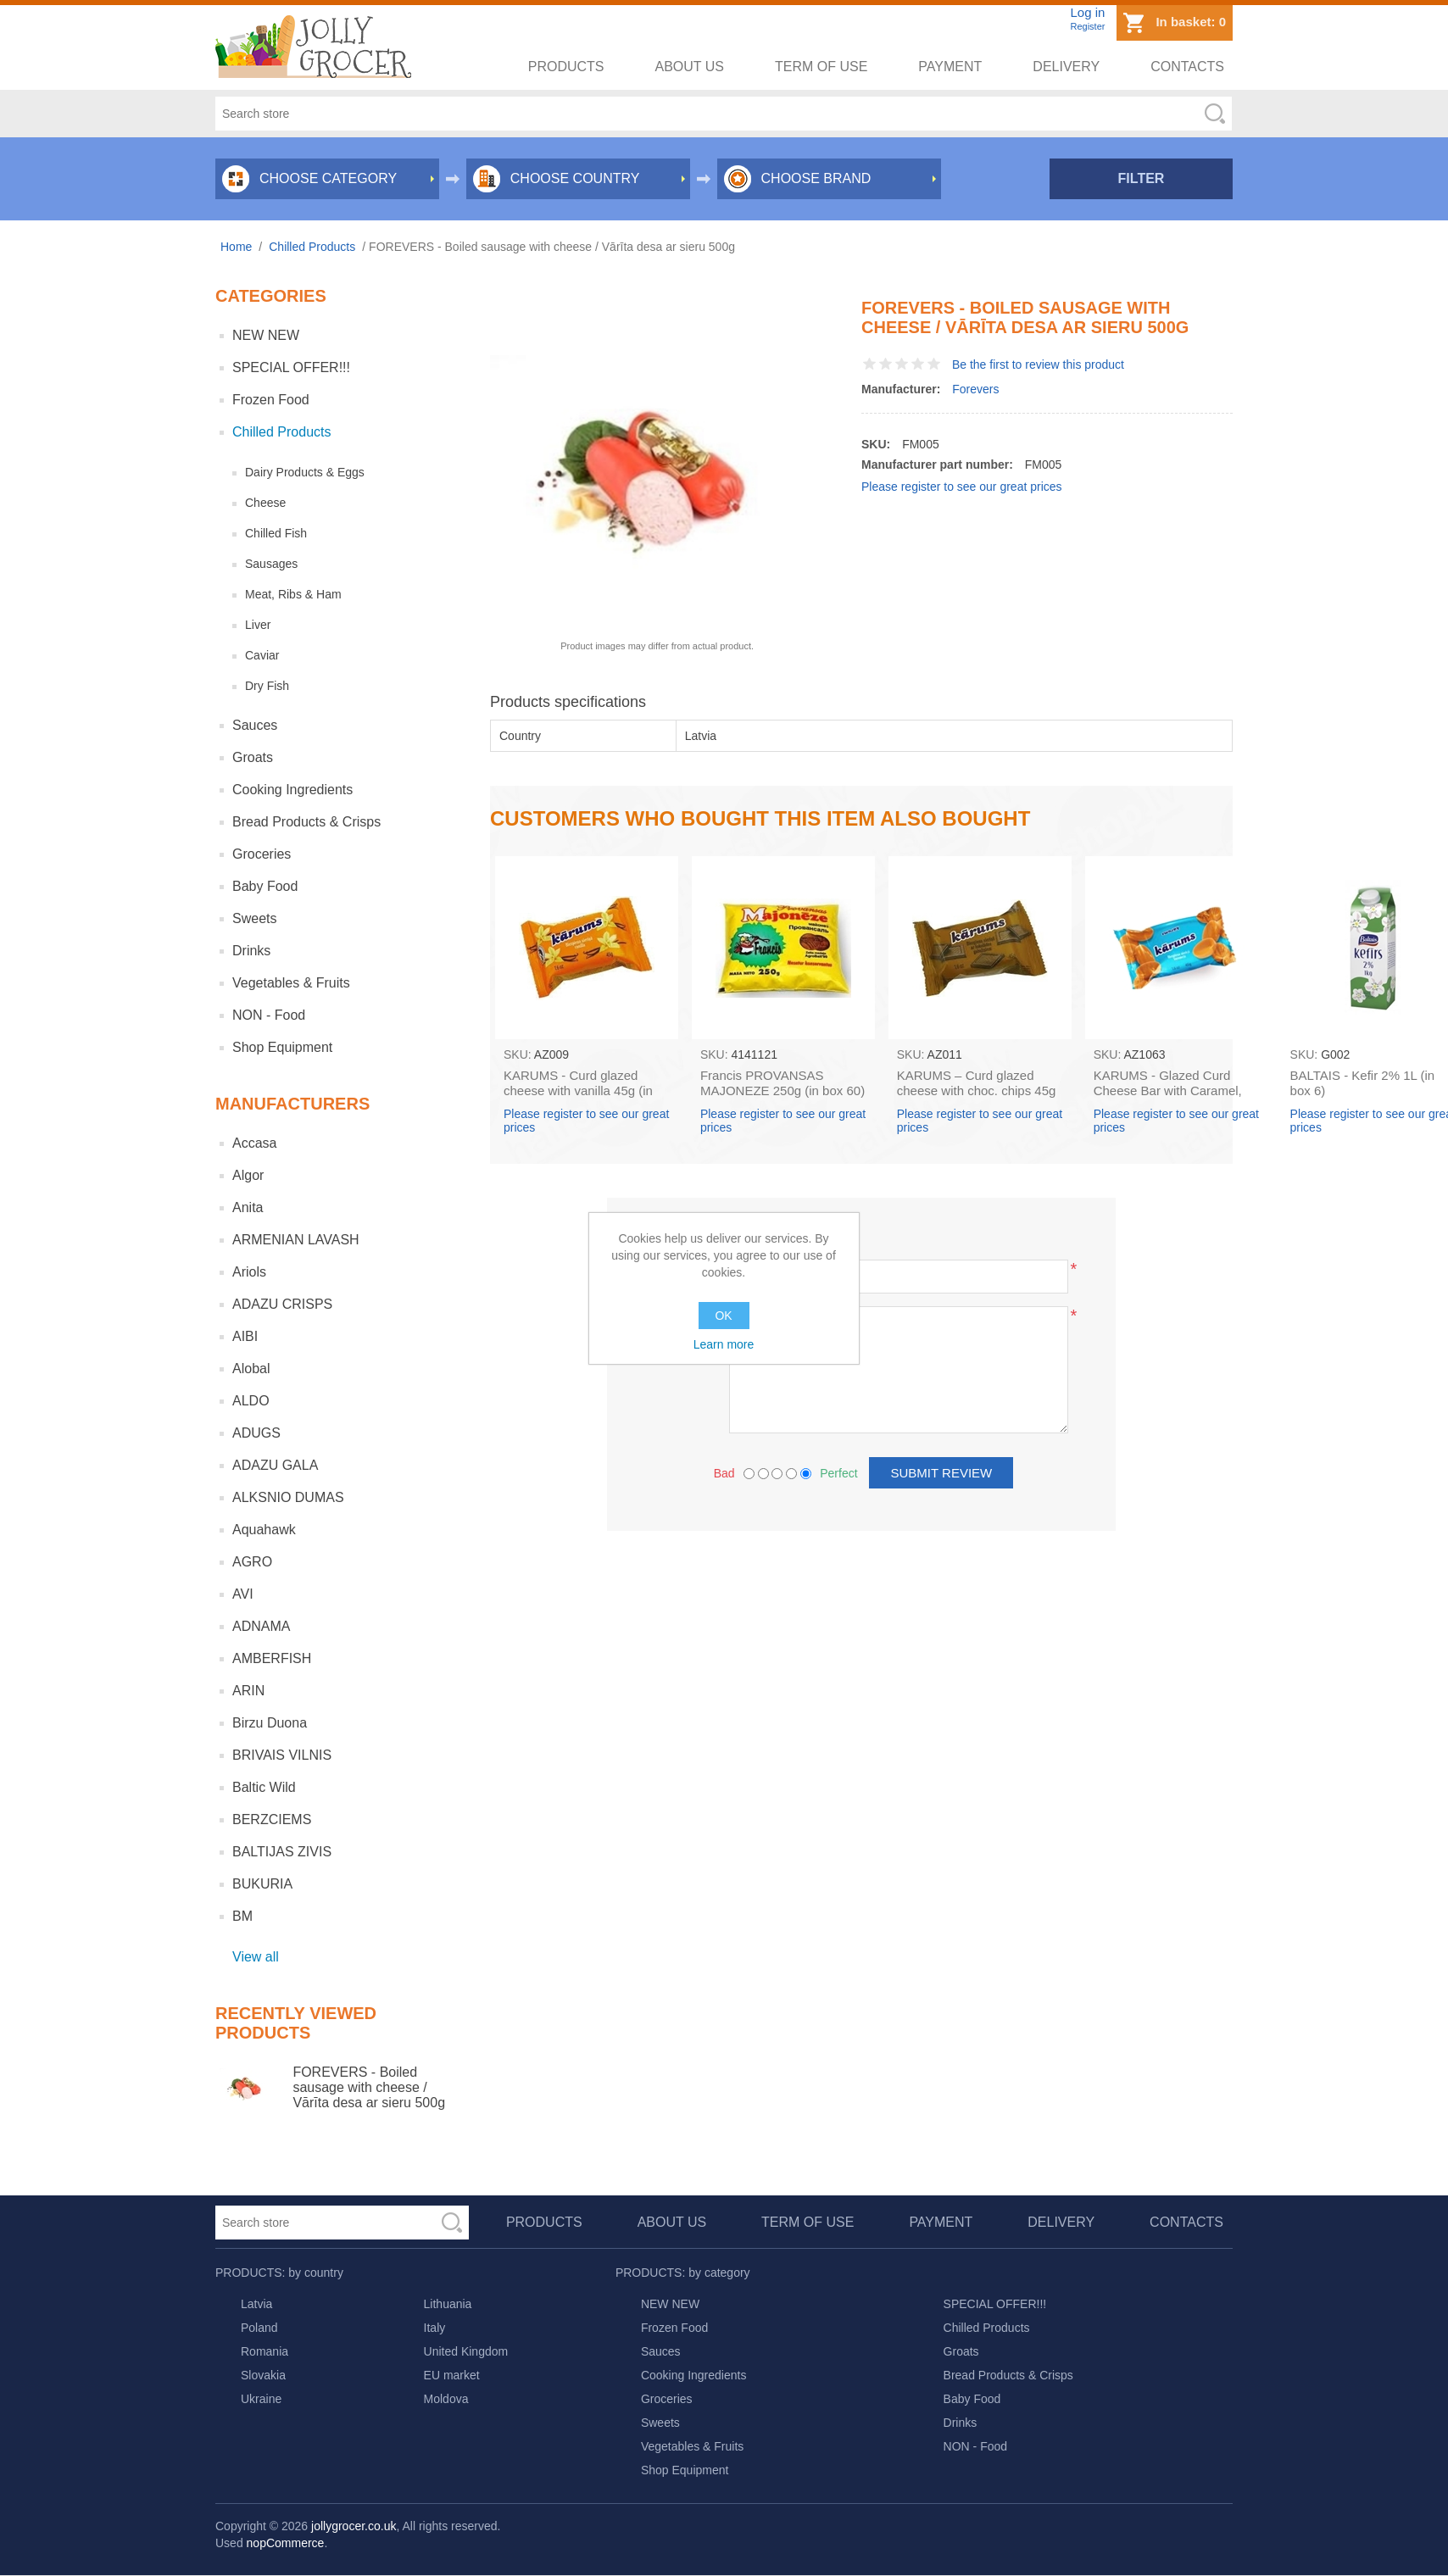 This screenshot has height=2576, width=1448. I want to click on Frozen Food, so click(270, 399).